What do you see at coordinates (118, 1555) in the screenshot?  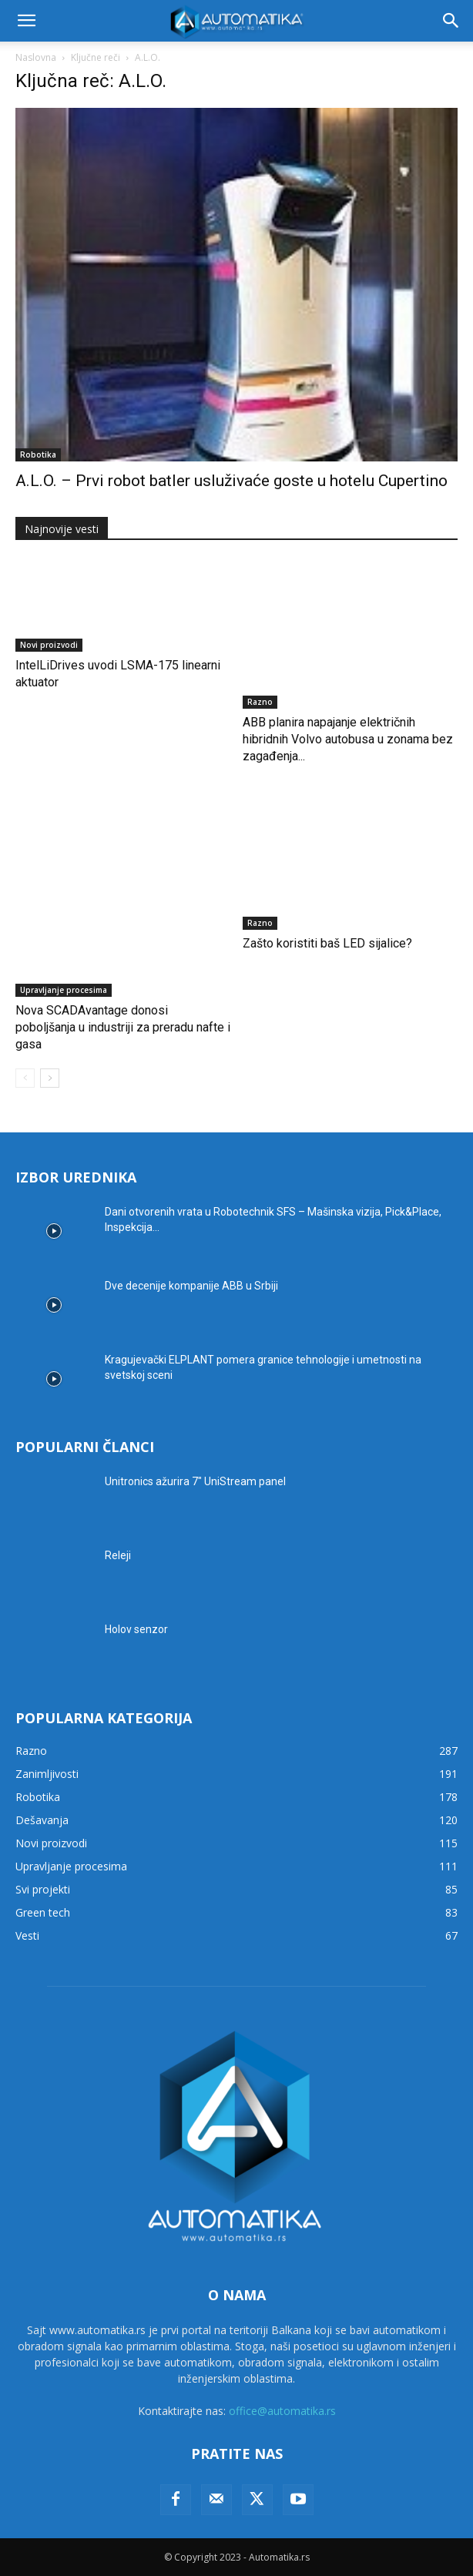 I see `Releji` at bounding box center [118, 1555].